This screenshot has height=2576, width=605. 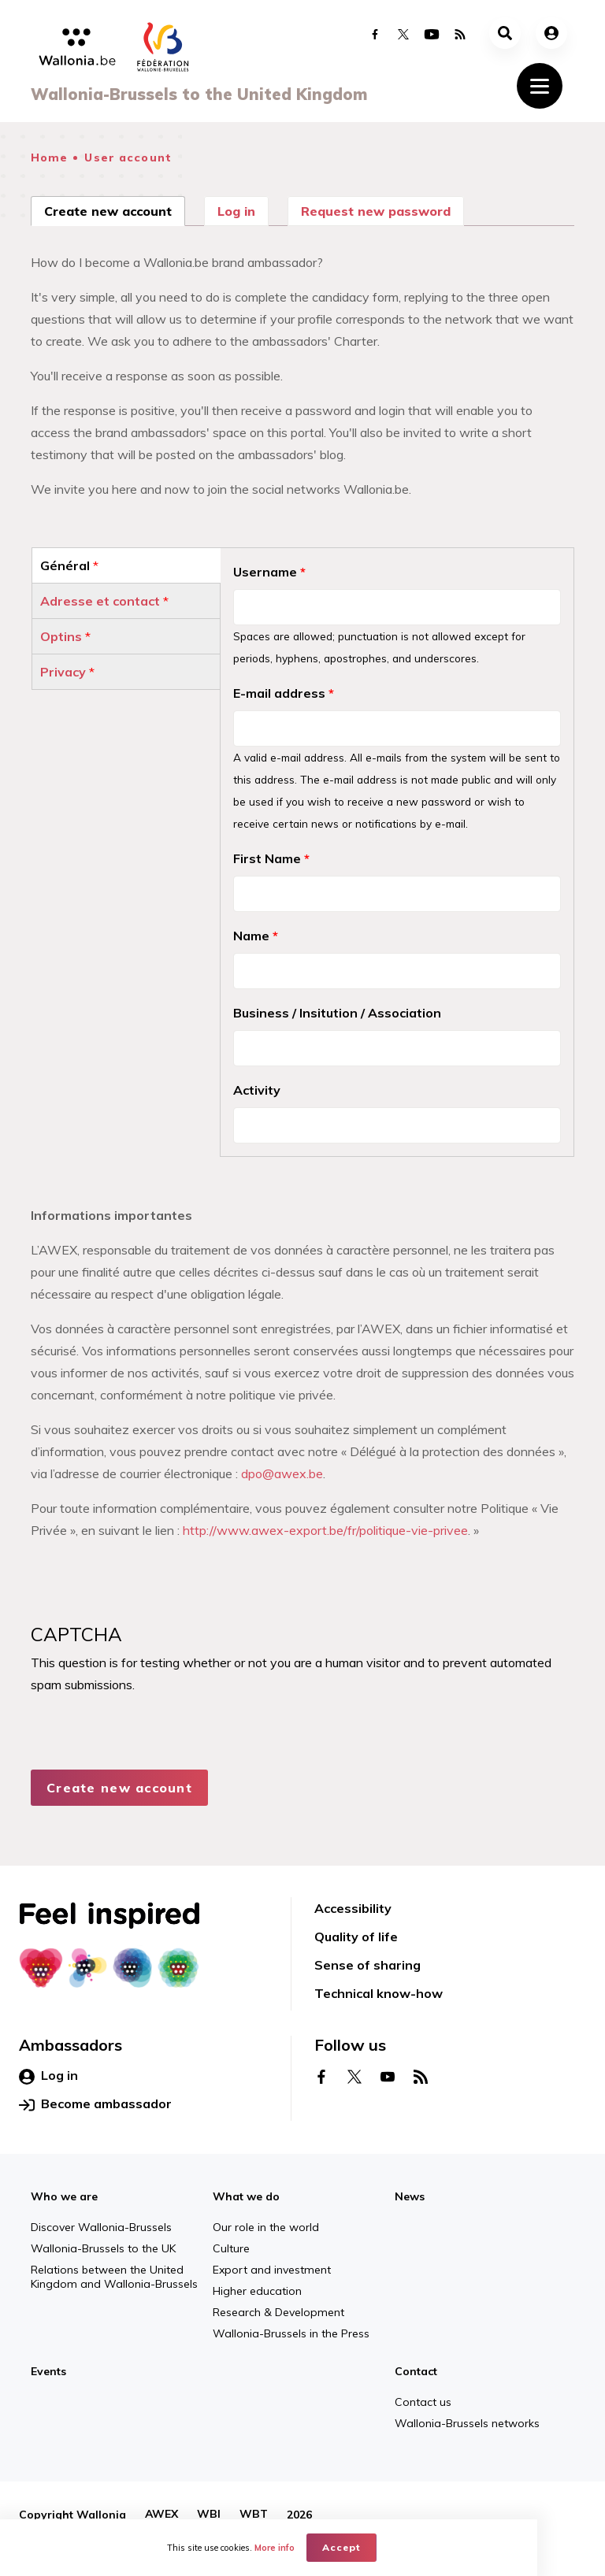 What do you see at coordinates (282, 1473) in the screenshot?
I see `dpo@awex.be` at bounding box center [282, 1473].